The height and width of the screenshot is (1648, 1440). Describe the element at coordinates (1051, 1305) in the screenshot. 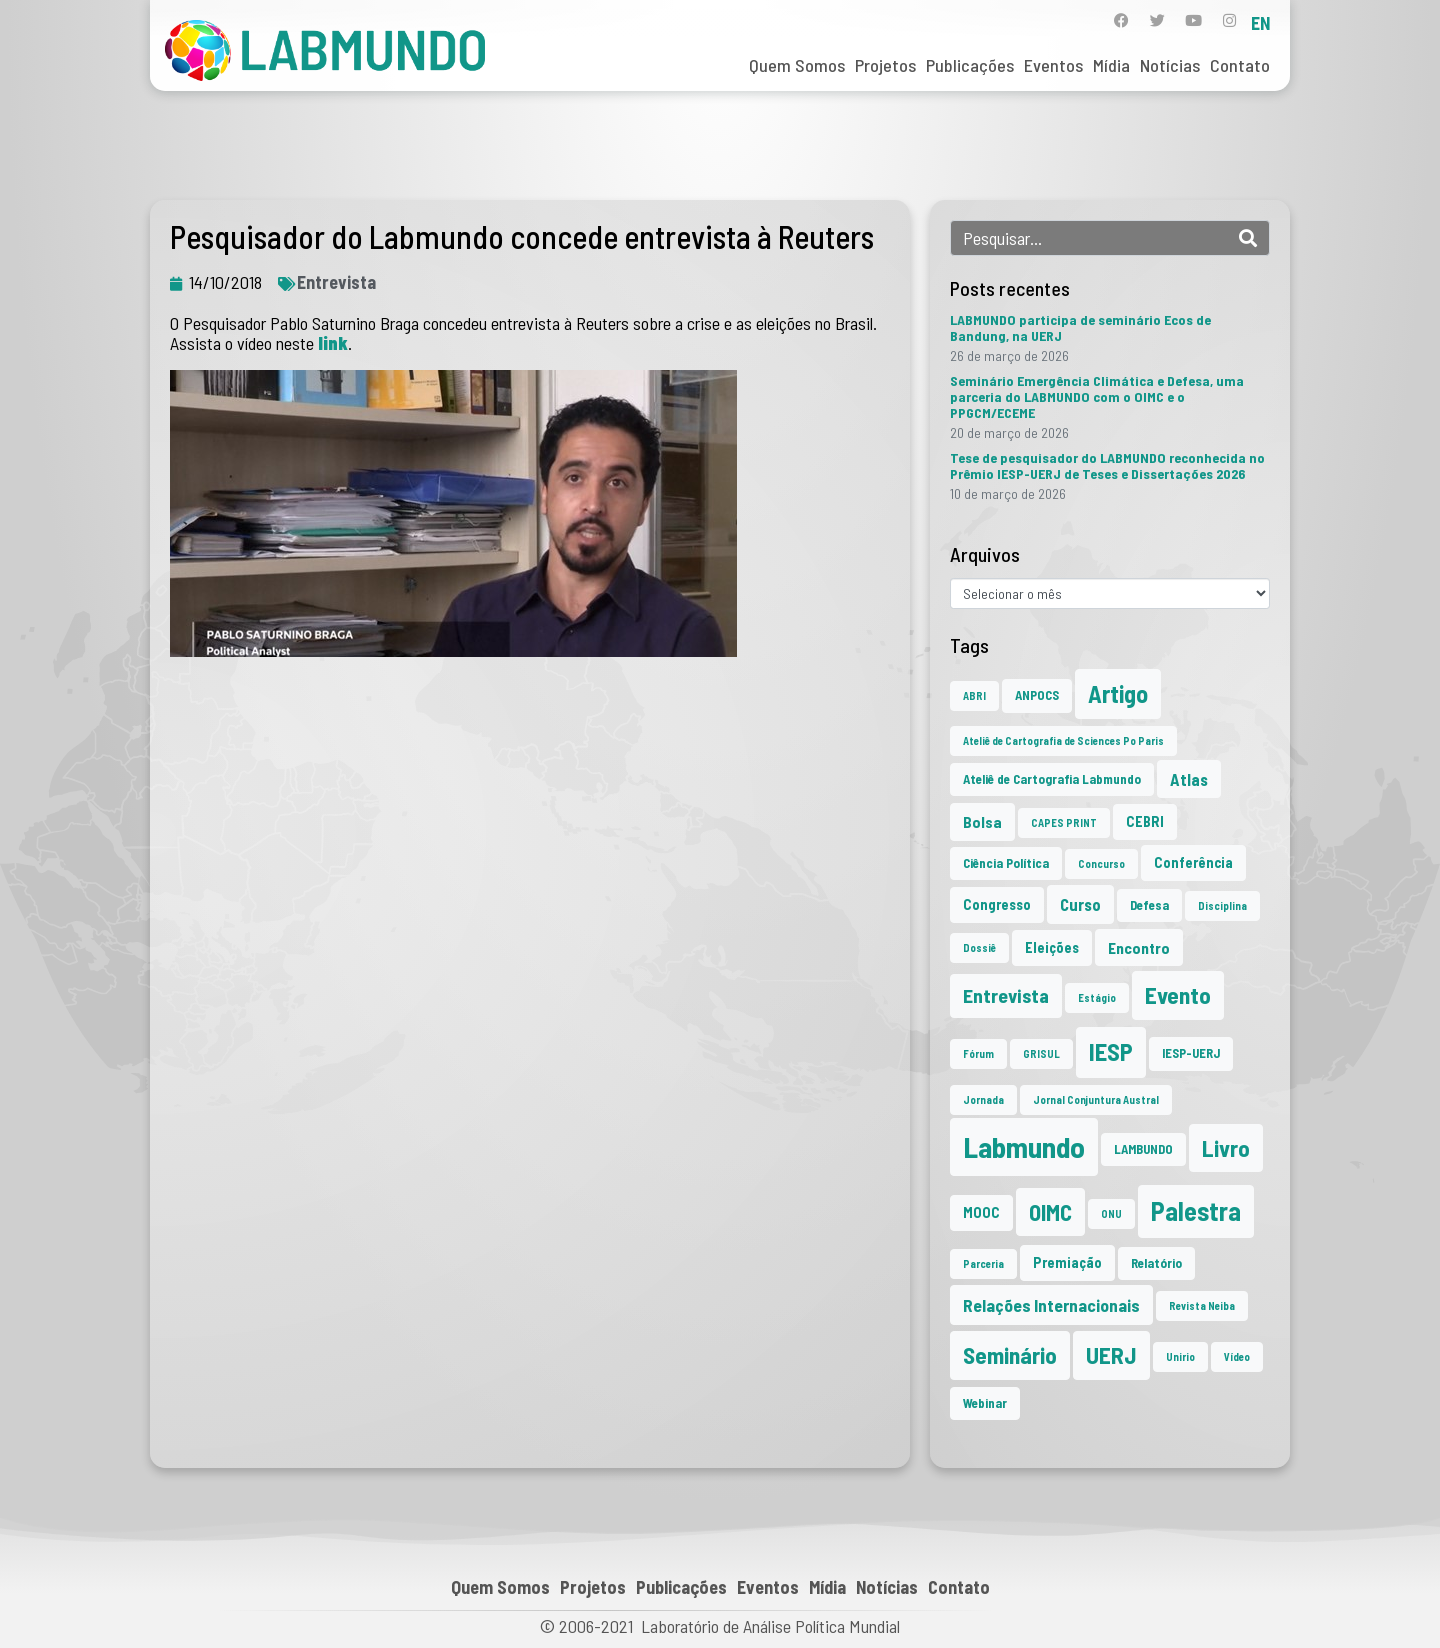

I see `Relações Internacionais [Relações Internacionais (6 itens)]` at that location.